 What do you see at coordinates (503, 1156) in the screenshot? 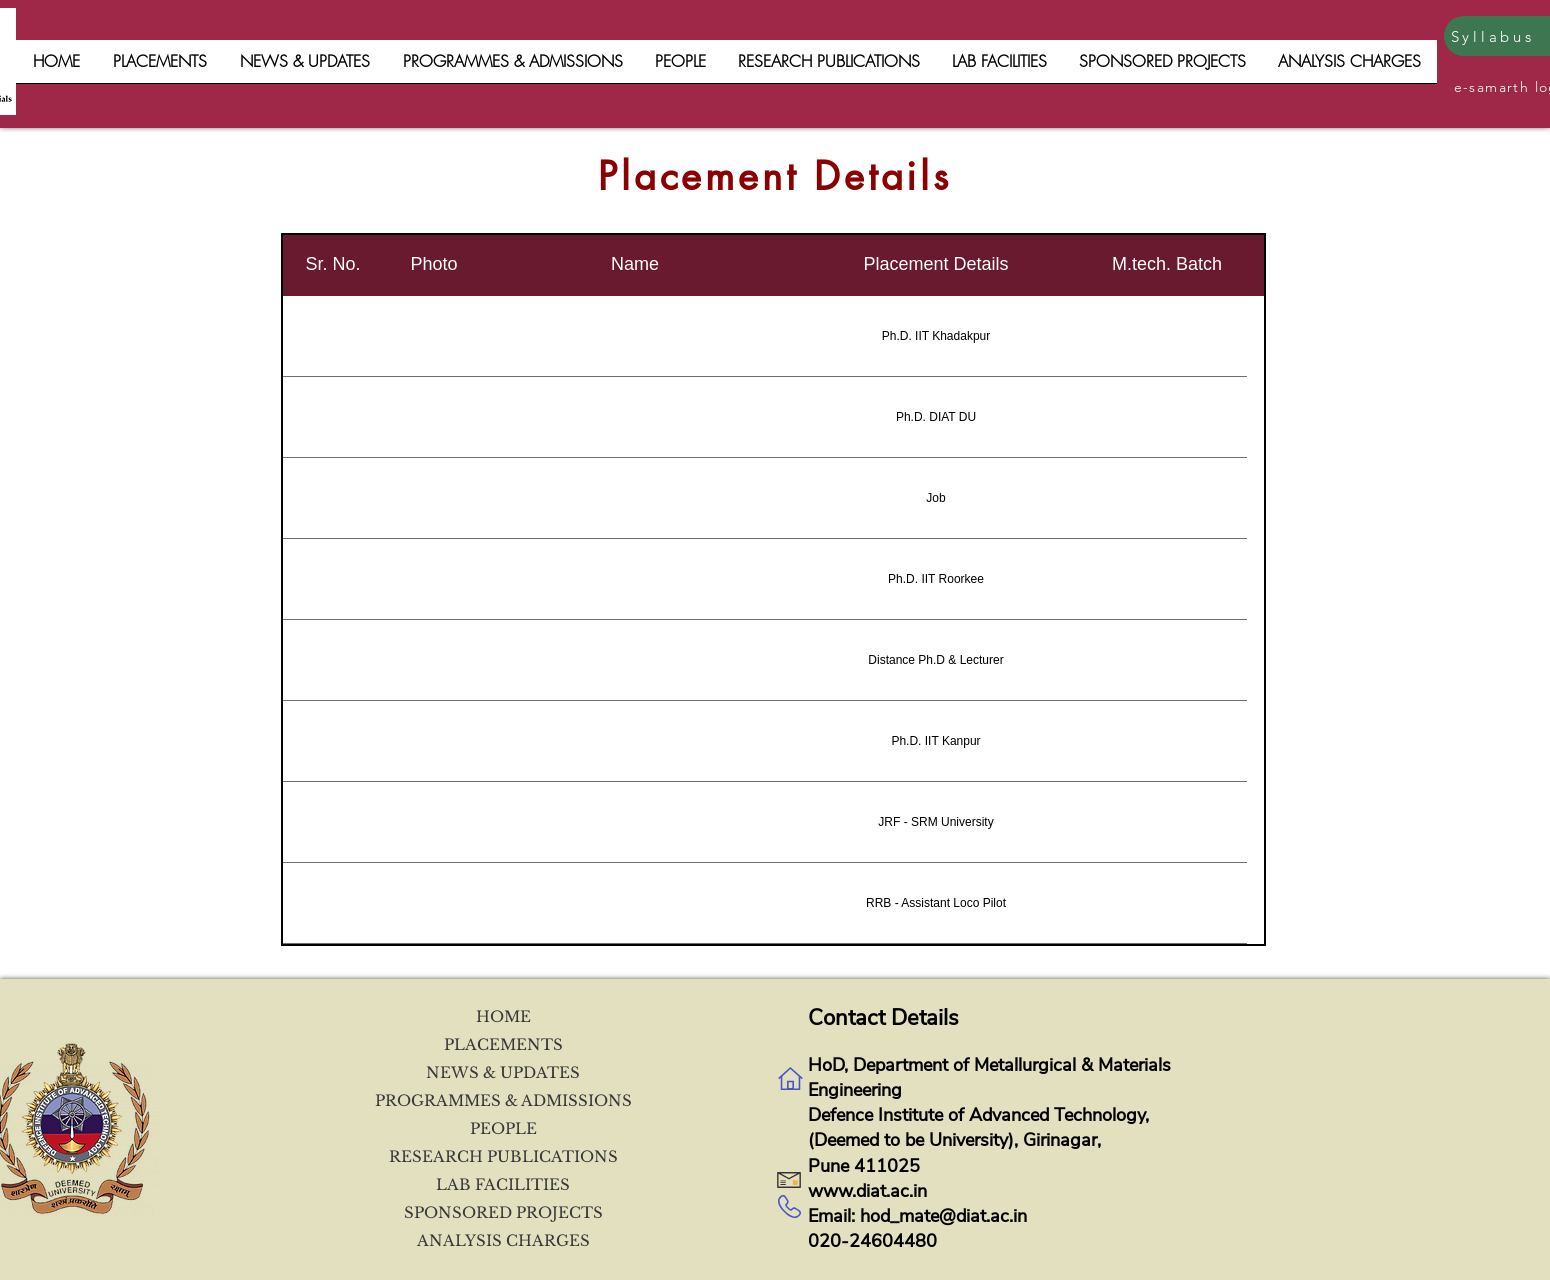
I see `RESEARCH PUBLICATIONS` at bounding box center [503, 1156].